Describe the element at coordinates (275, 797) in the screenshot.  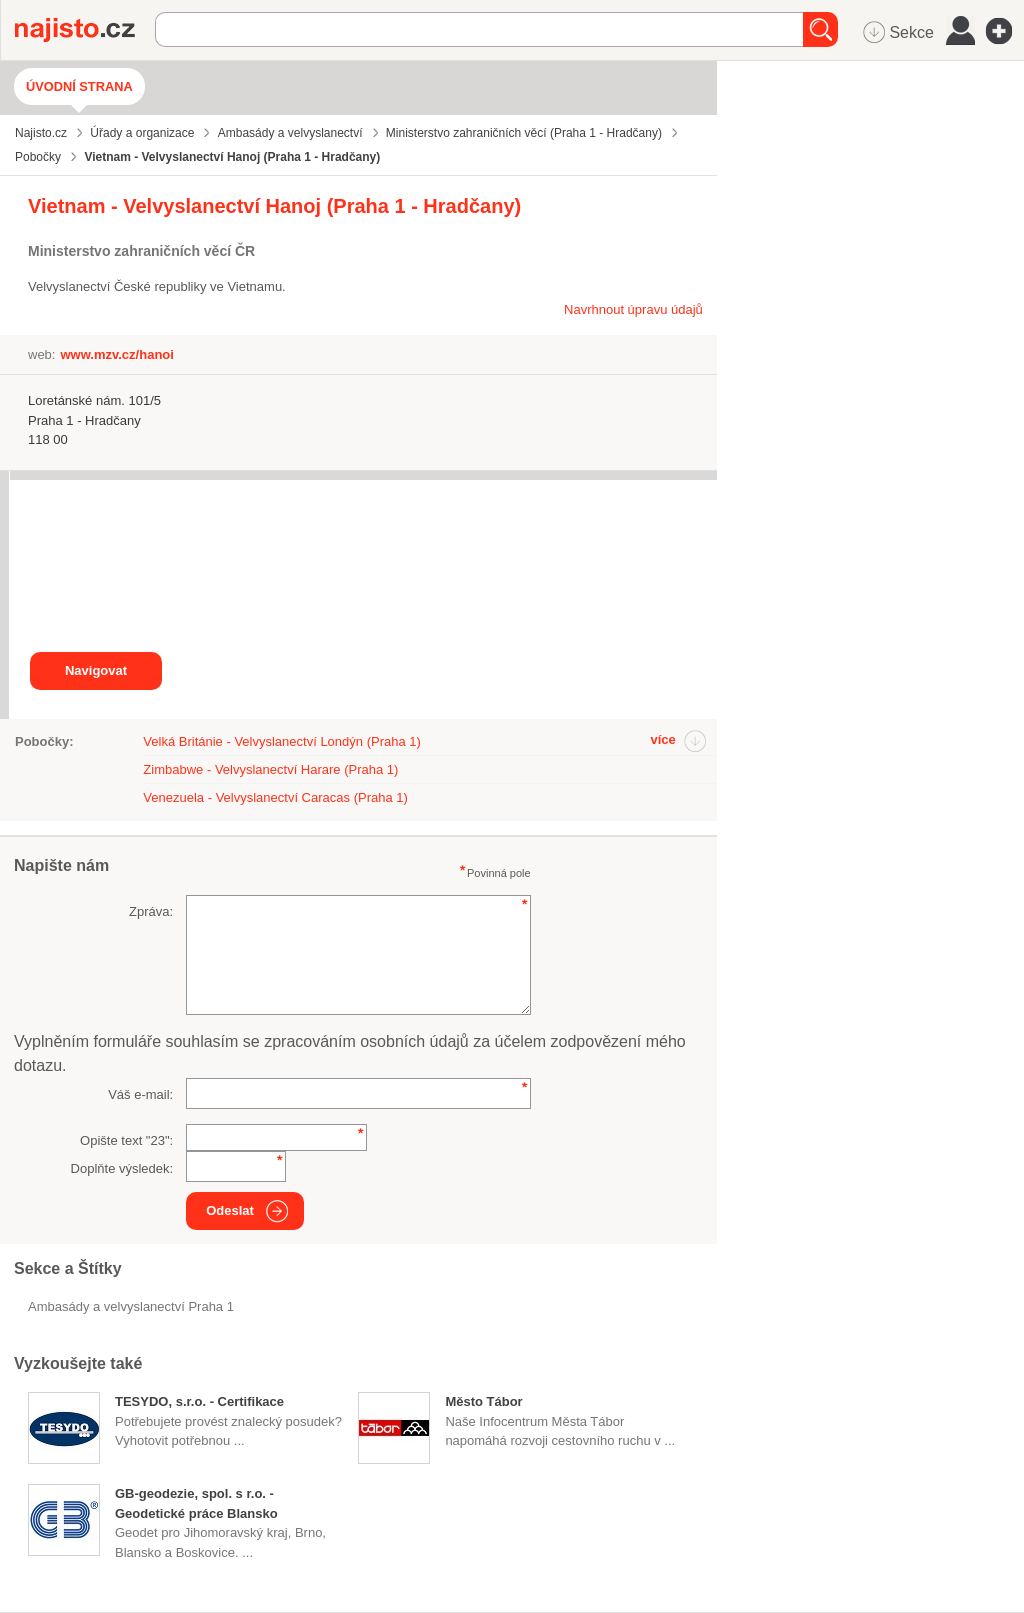
I see `Venezuela - Velvyslanectví Caracas (Praha 1)` at that location.